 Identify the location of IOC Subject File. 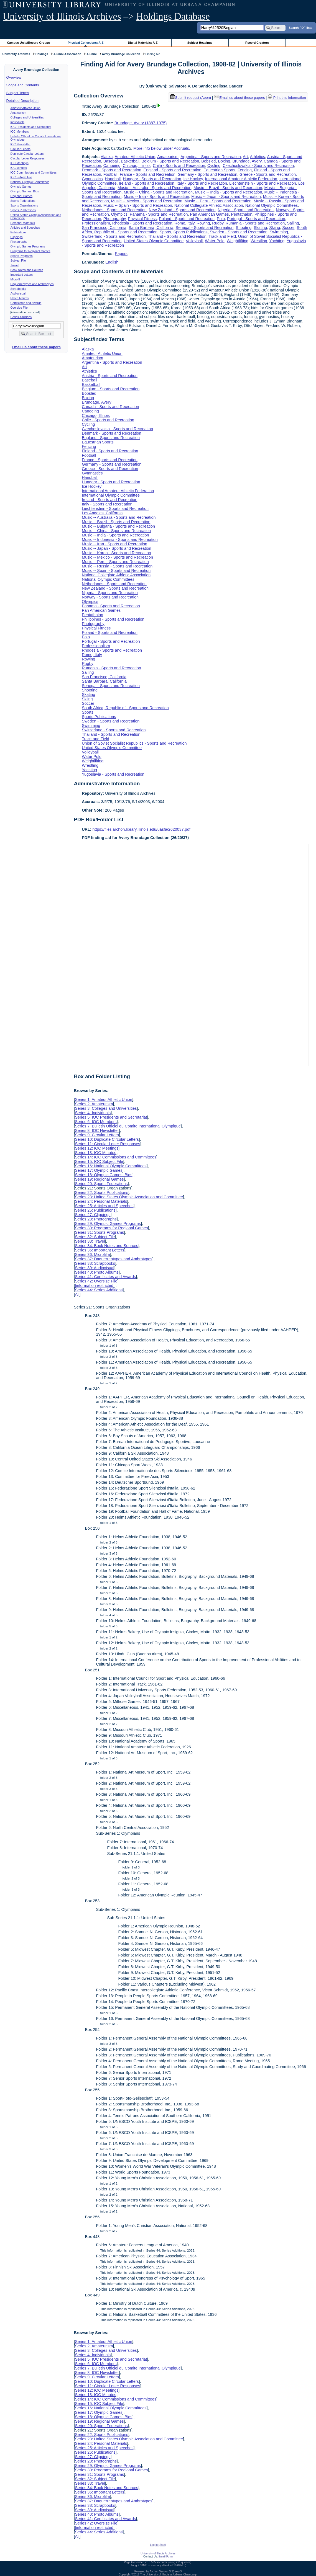
(21, 177).